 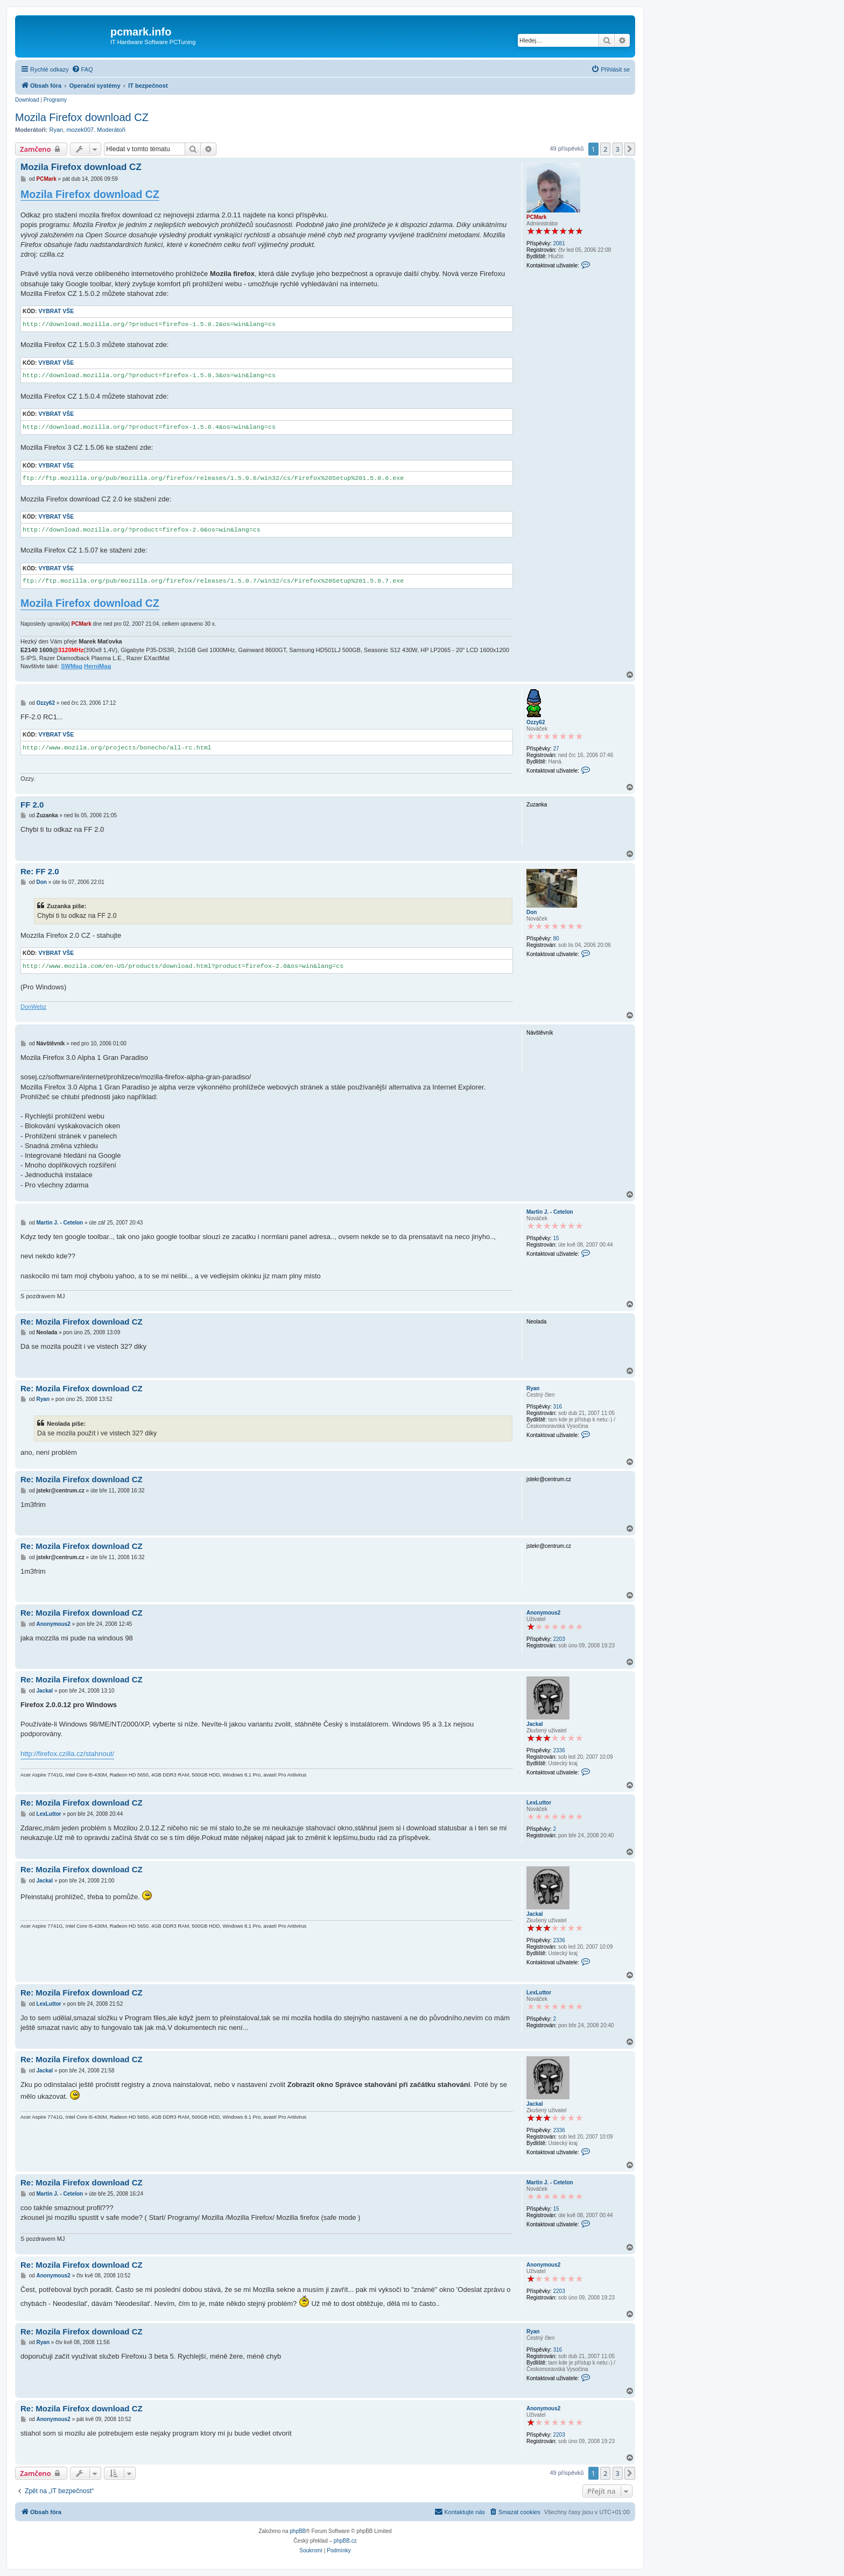 What do you see at coordinates (39, 871) in the screenshot?
I see `Re: FF 2.0` at bounding box center [39, 871].